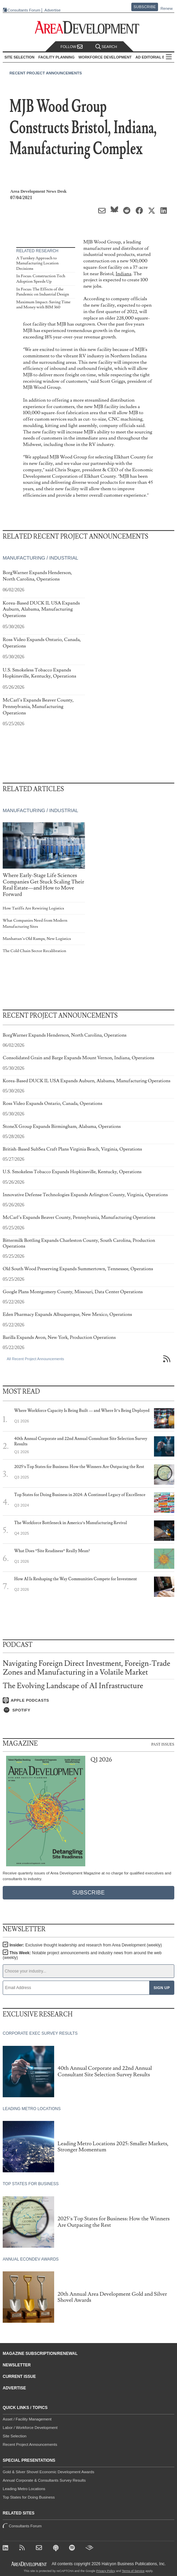 Image resolution: width=177 pixels, height=2576 pixels. What do you see at coordinates (166, 8) in the screenshot?
I see `Renew` at bounding box center [166, 8].